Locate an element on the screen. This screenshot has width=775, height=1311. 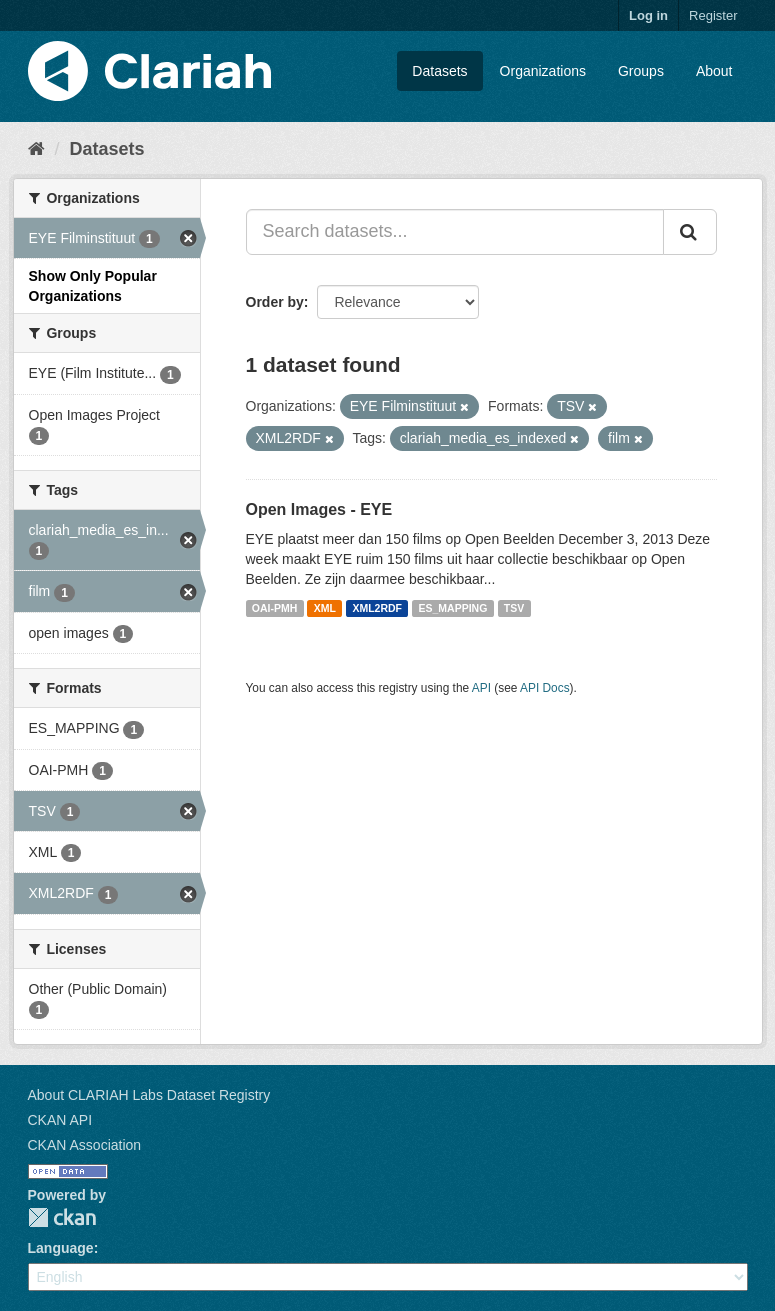
Datasets is located at coordinates (439, 71).